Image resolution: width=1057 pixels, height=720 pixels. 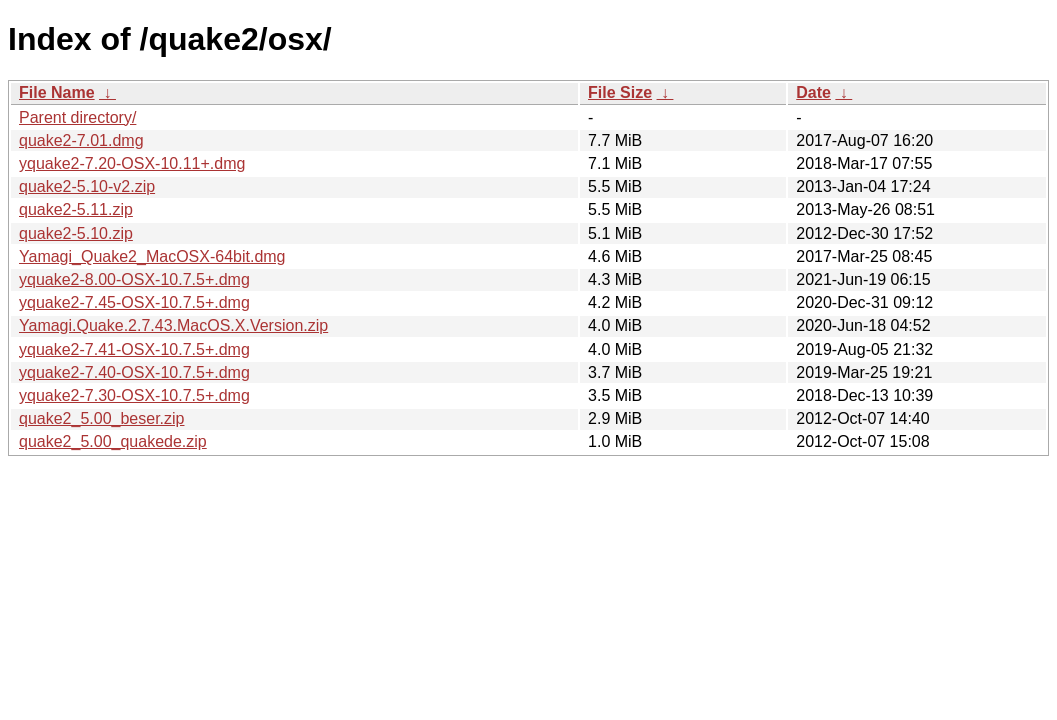 What do you see at coordinates (76, 209) in the screenshot?
I see `quake2-5.11.zip` at bounding box center [76, 209].